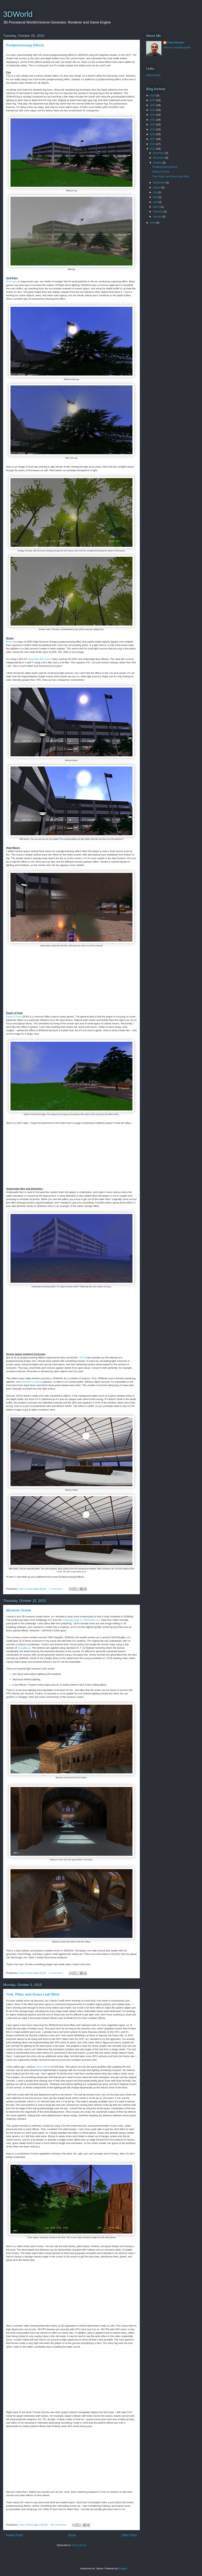 This screenshot has width=202, height=2576. Describe the element at coordinates (159, 152) in the screenshot. I see `December` at that location.